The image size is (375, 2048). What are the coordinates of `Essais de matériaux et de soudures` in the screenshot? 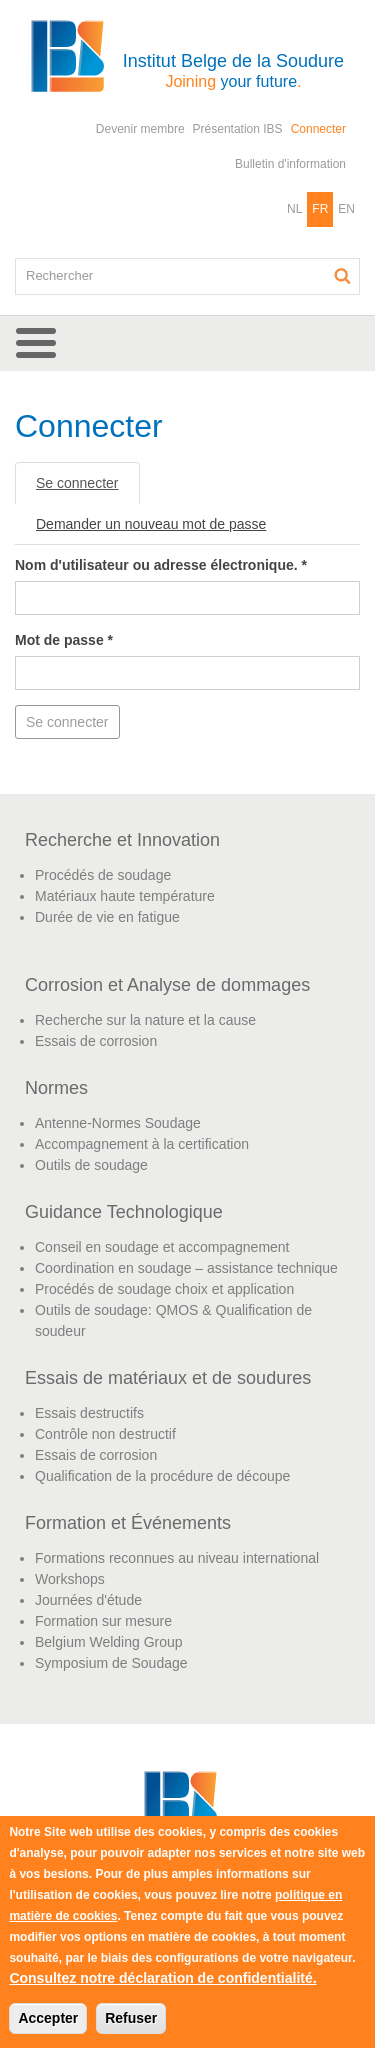 It's located at (168, 1378).